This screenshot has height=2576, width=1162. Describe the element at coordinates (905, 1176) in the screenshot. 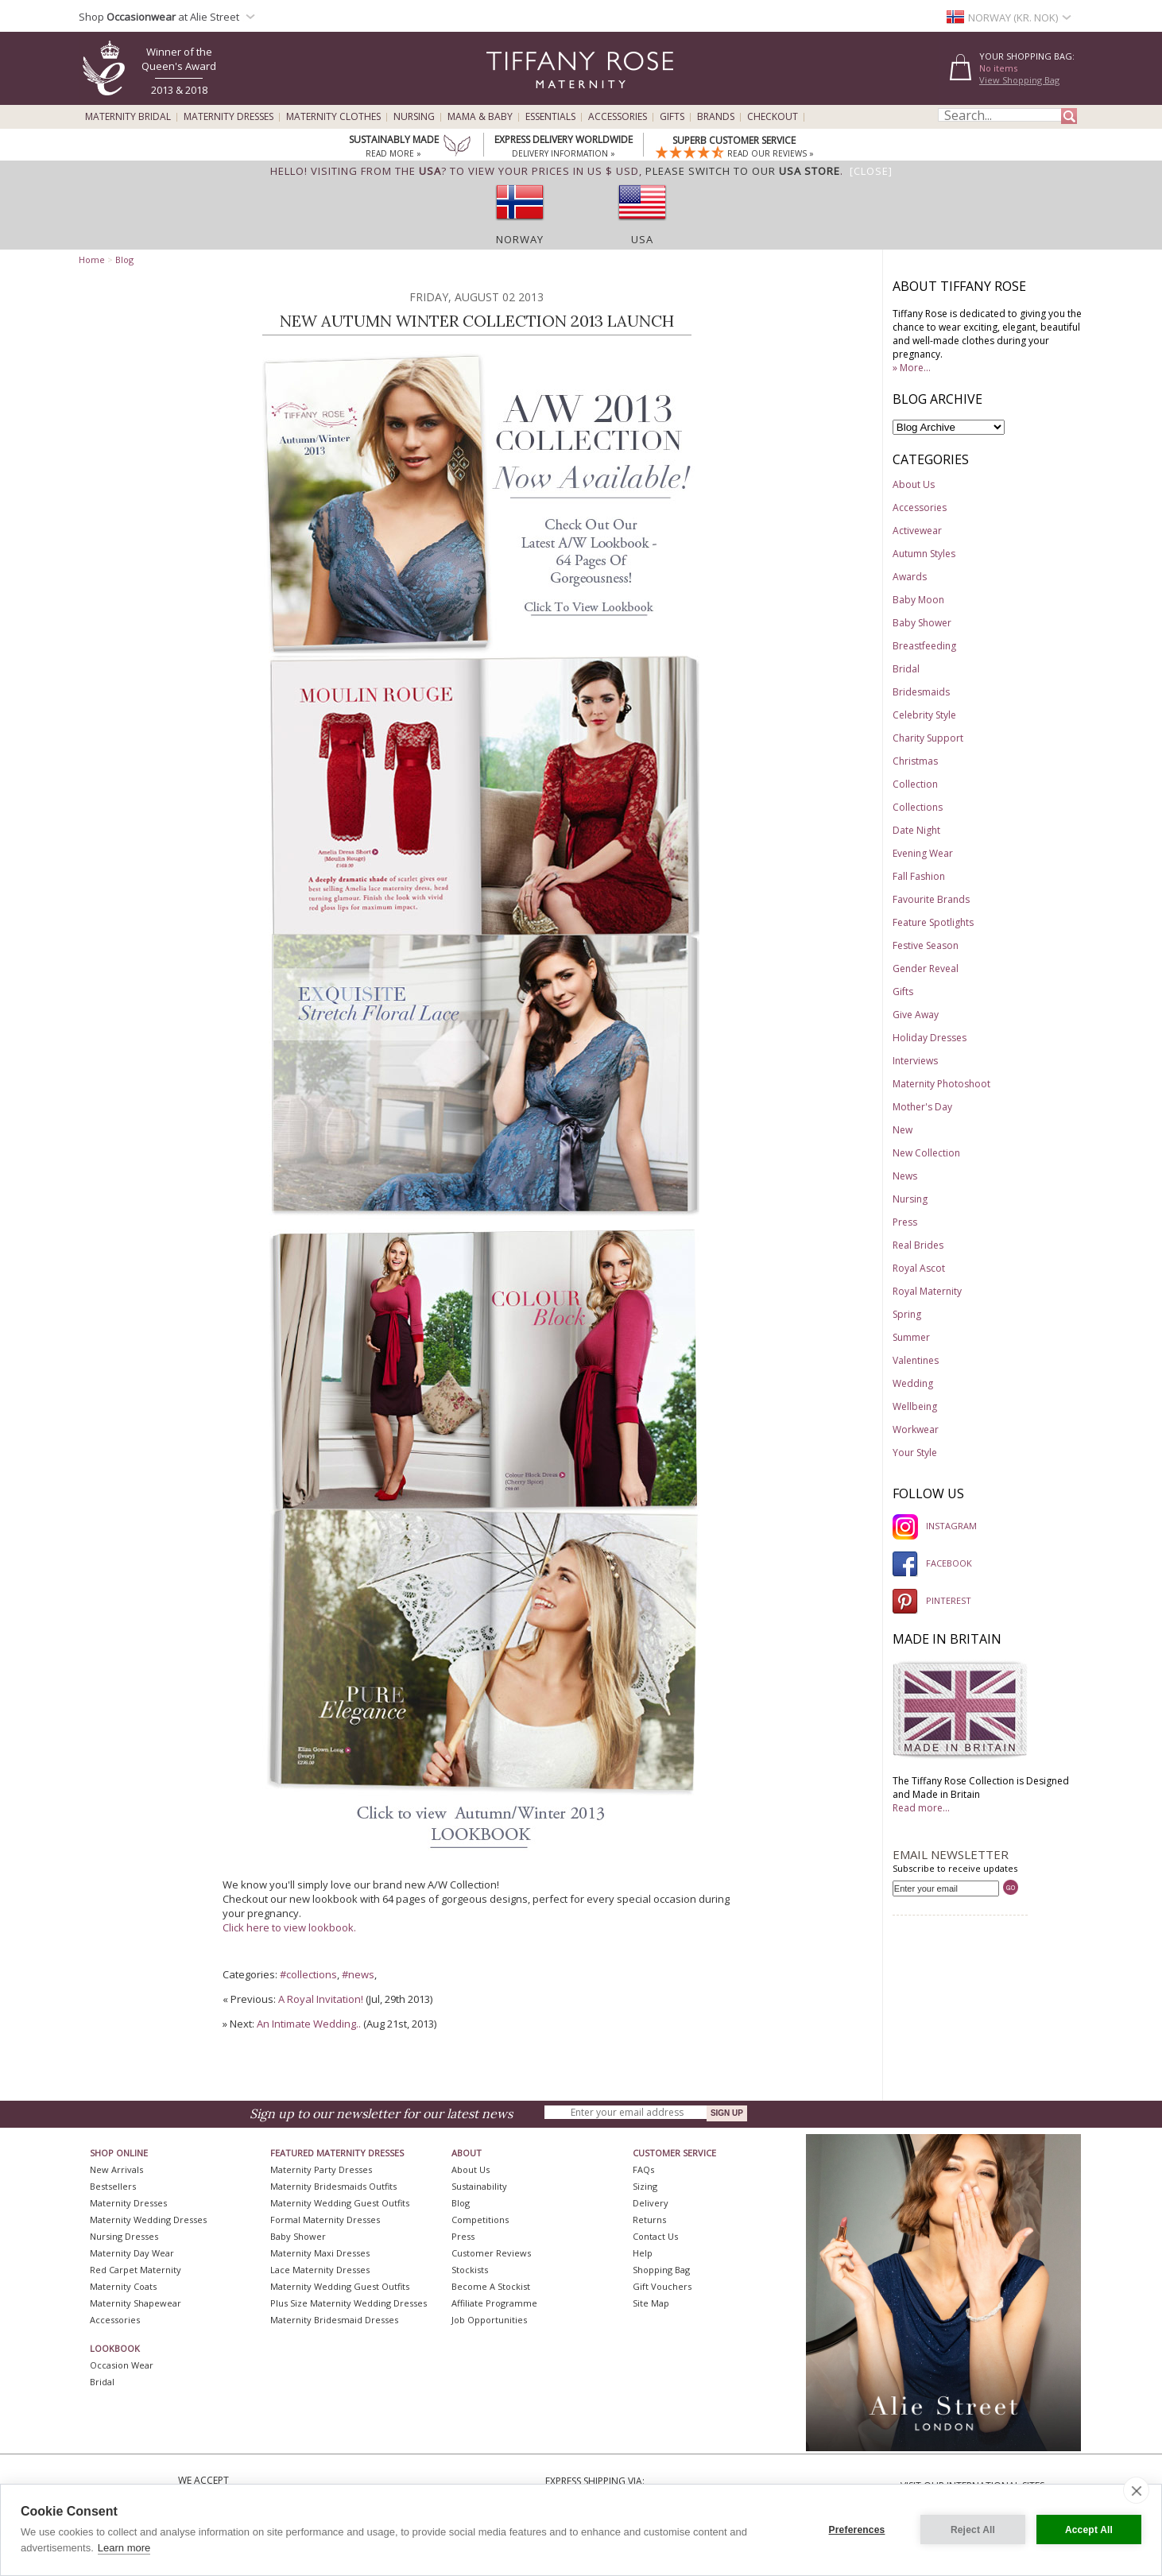

I see `News` at that location.